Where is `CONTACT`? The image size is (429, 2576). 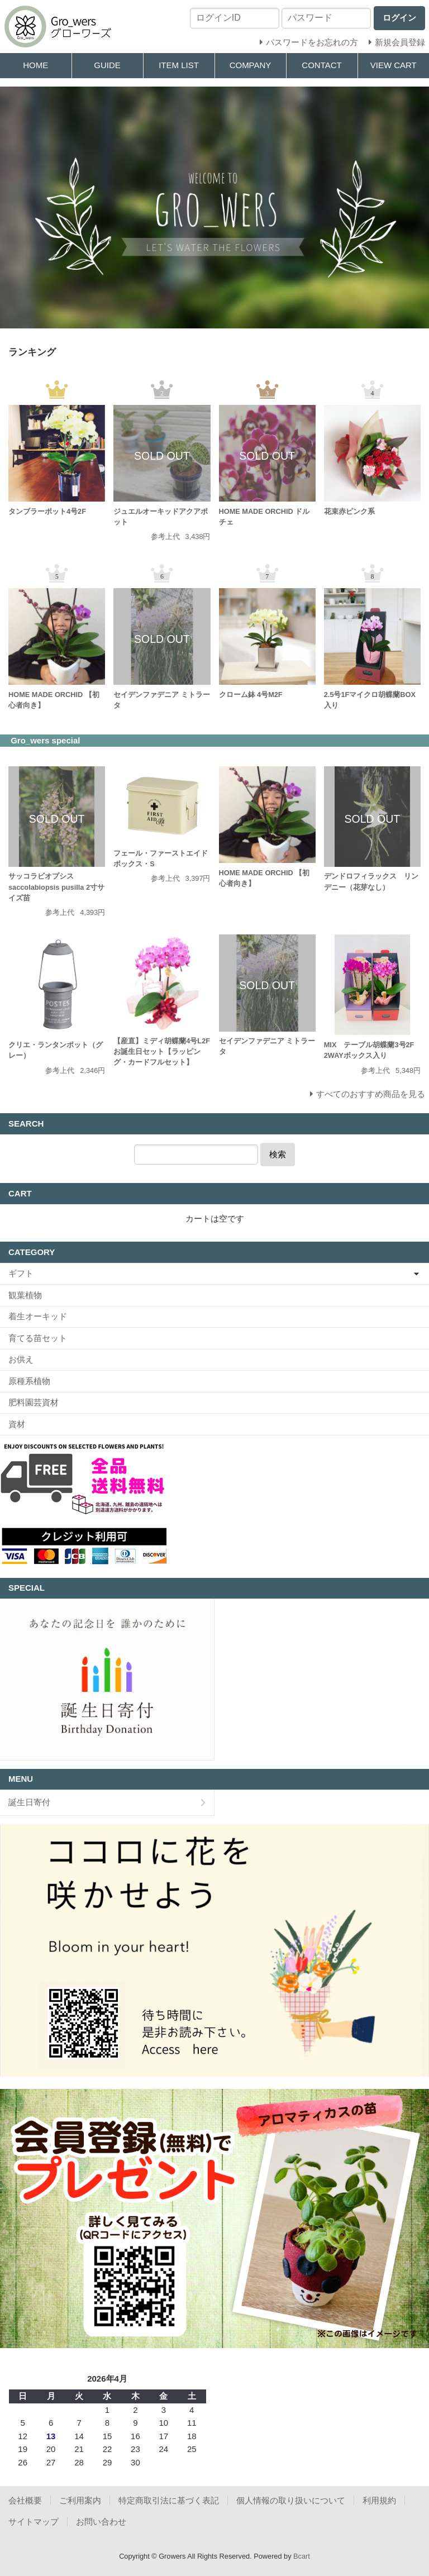 CONTACT is located at coordinates (321, 65).